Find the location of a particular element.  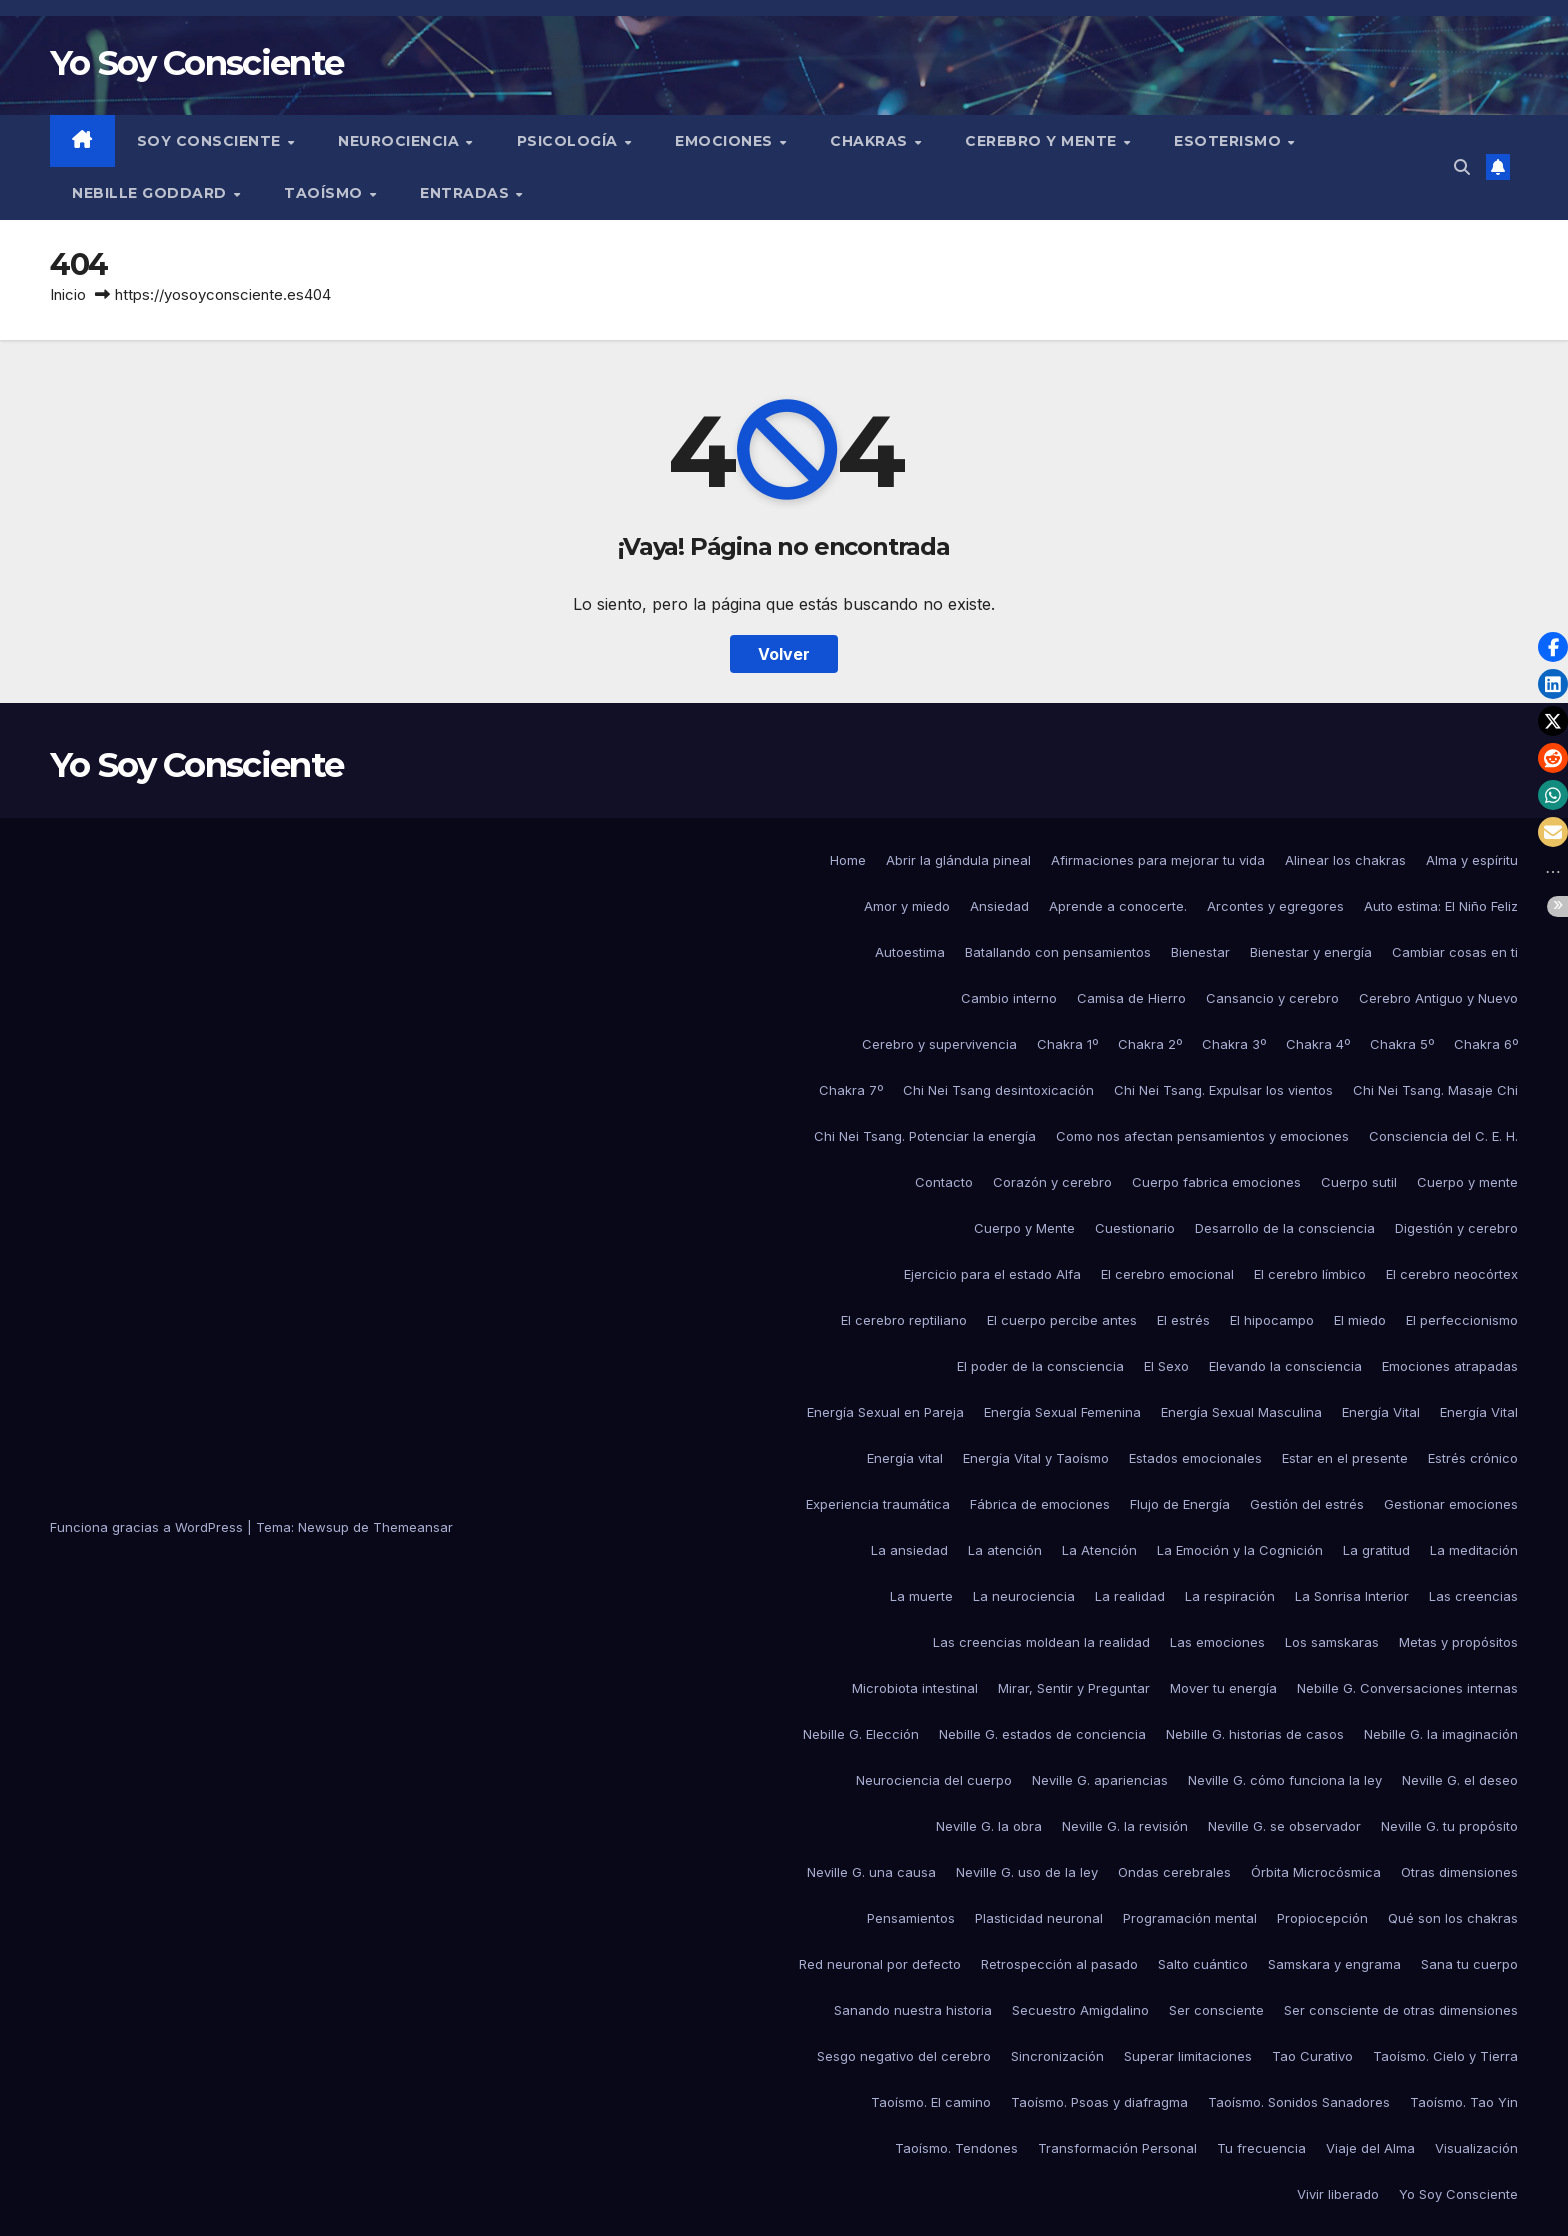

Energía Sexual Masculina is located at coordinates (1241, 1412).